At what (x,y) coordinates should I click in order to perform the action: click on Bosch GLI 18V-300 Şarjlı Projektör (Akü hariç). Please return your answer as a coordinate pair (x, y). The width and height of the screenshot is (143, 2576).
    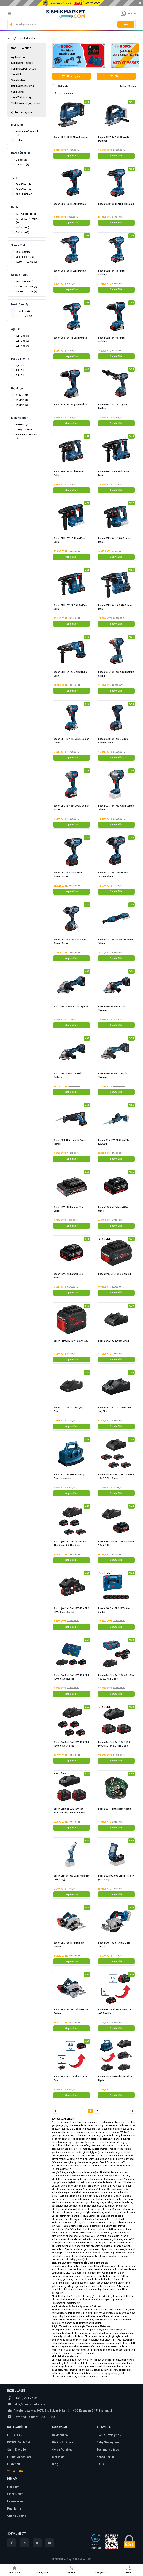
    Looking at the image, I should click on (71, 1878).